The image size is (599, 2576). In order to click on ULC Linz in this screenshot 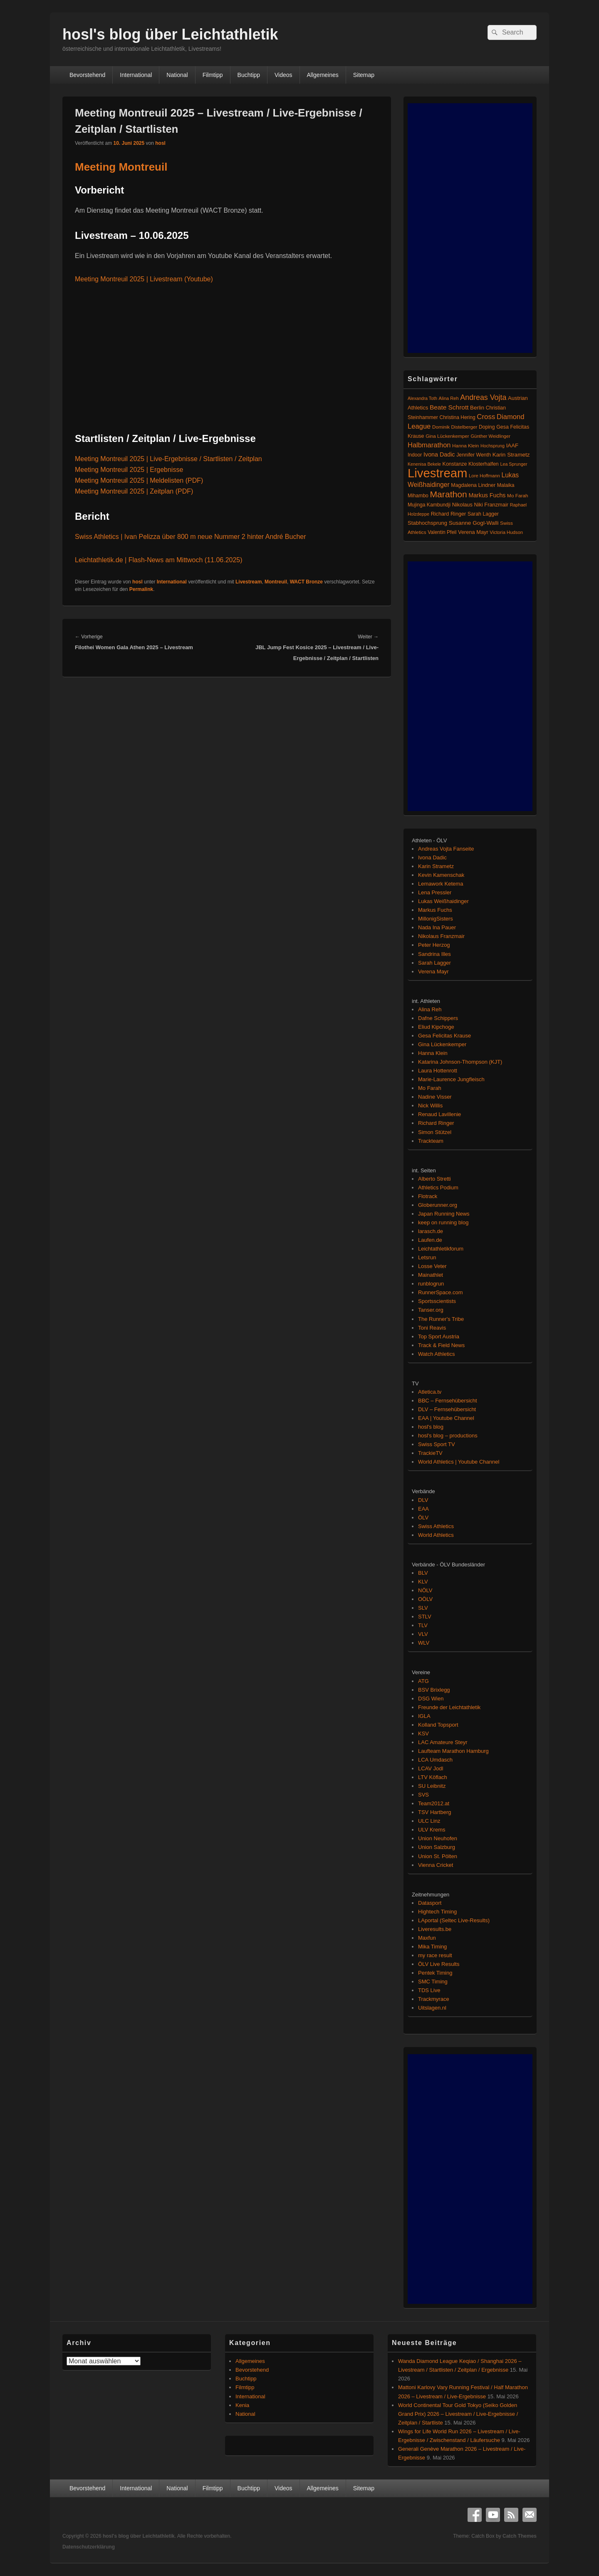, I will do `click(429, 1821)`.